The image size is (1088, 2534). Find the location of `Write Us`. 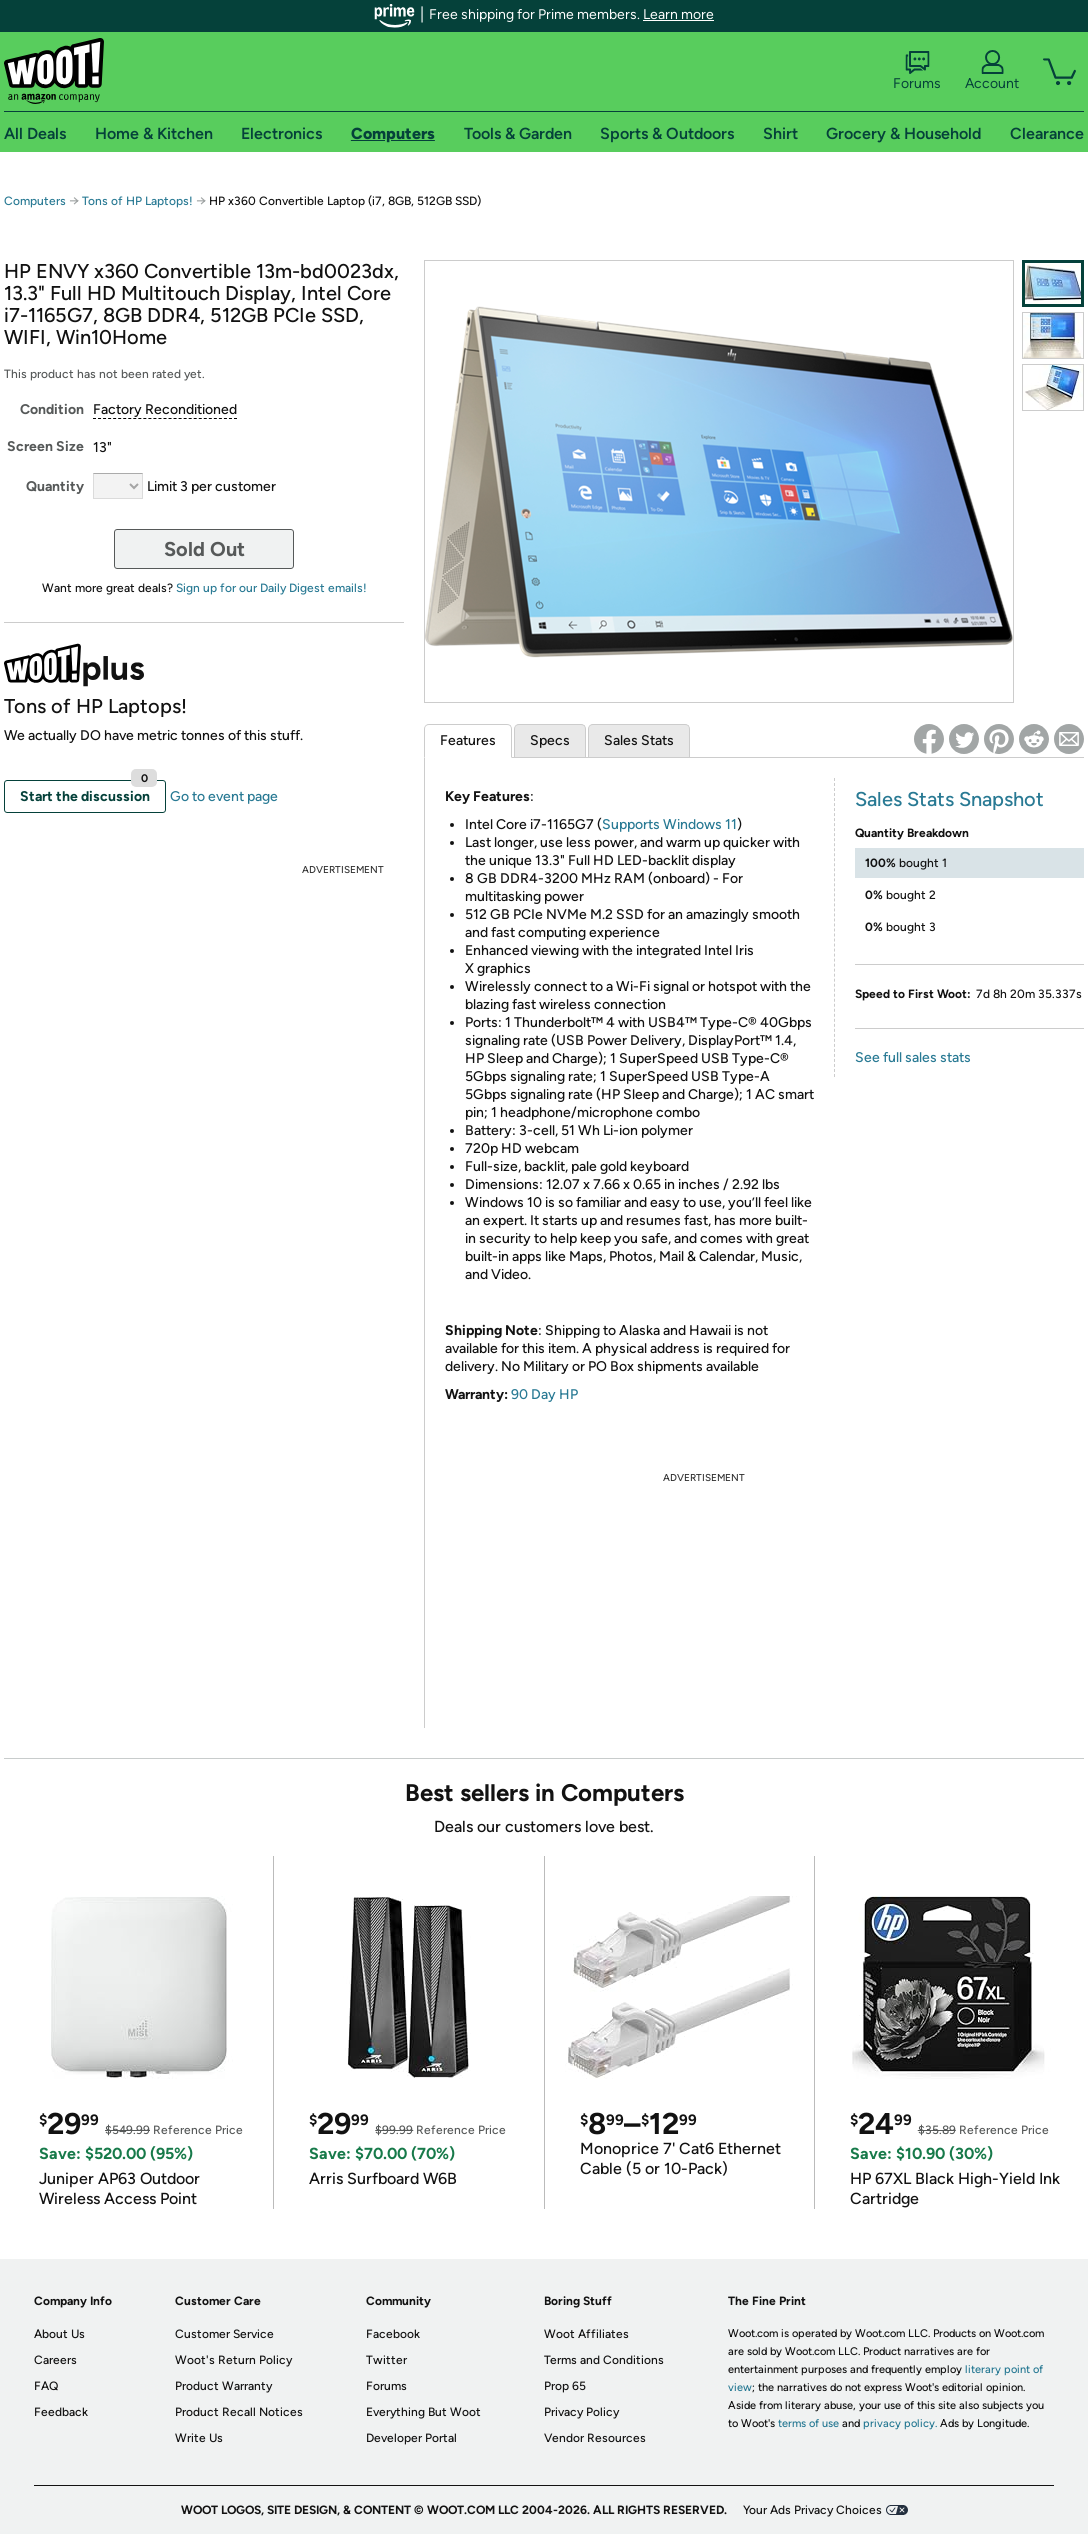

Write Us is located at coordinates (199, 2438).